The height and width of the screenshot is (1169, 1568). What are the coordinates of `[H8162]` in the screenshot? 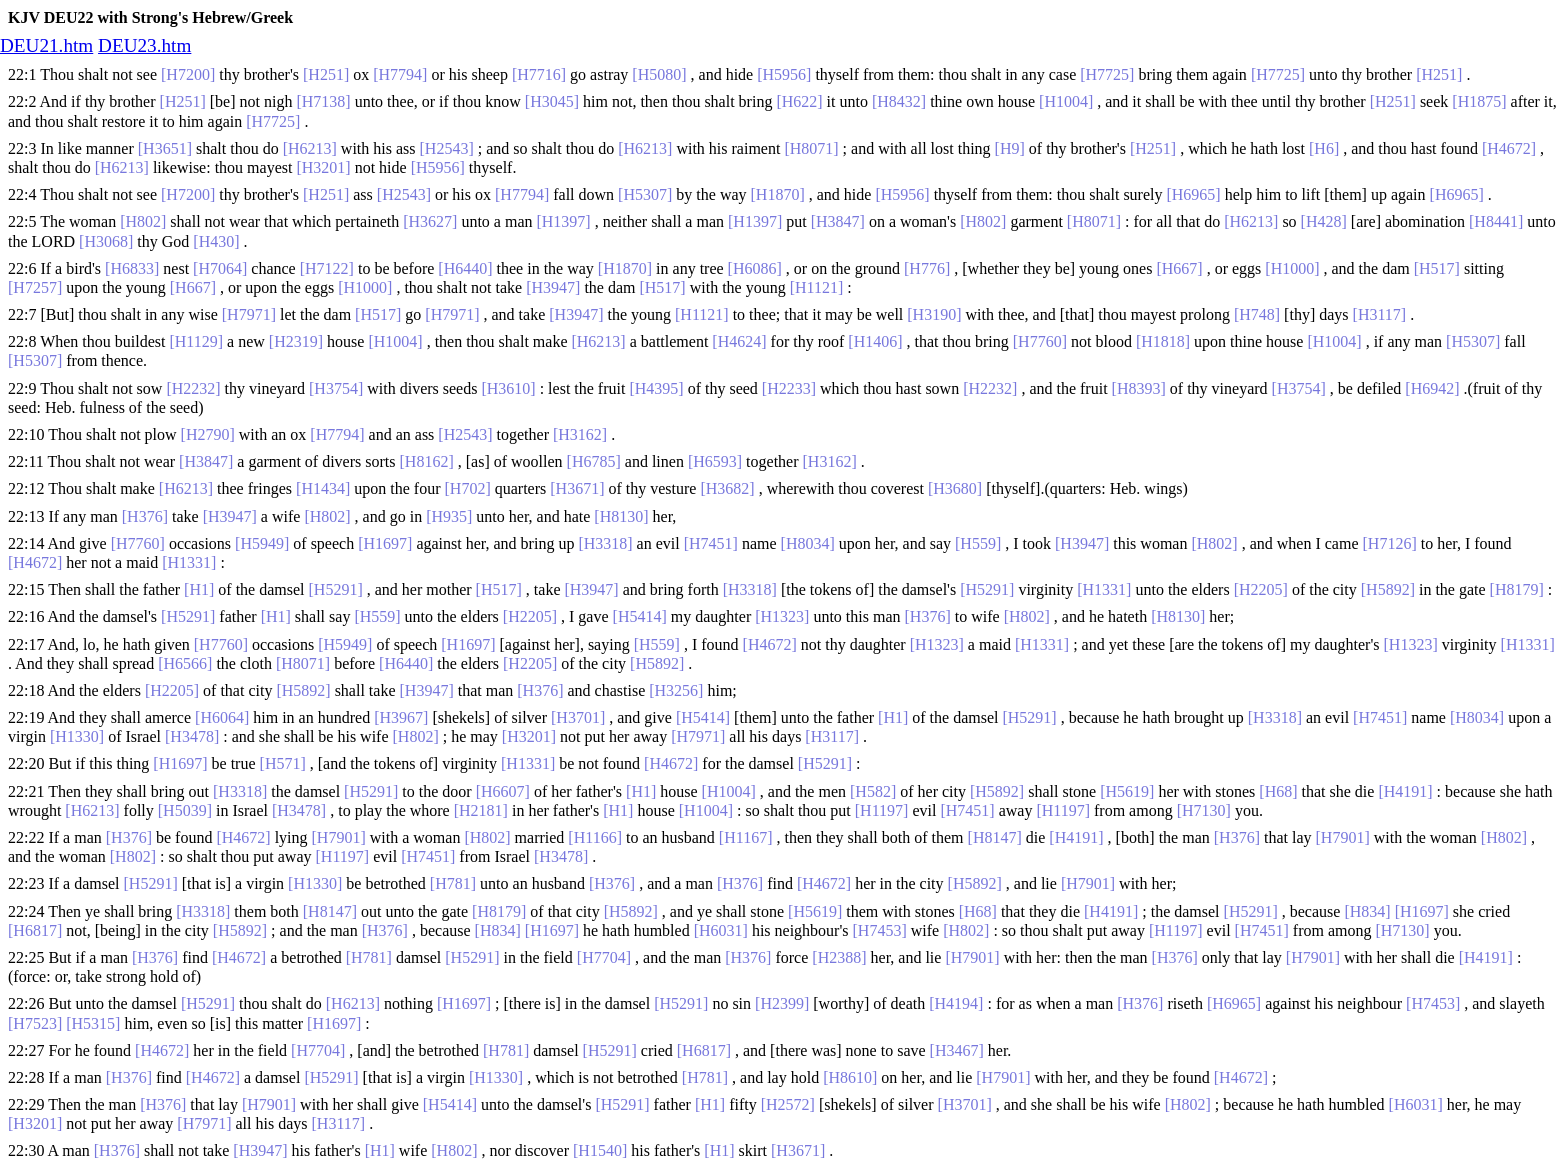 It's located at (427, 461).